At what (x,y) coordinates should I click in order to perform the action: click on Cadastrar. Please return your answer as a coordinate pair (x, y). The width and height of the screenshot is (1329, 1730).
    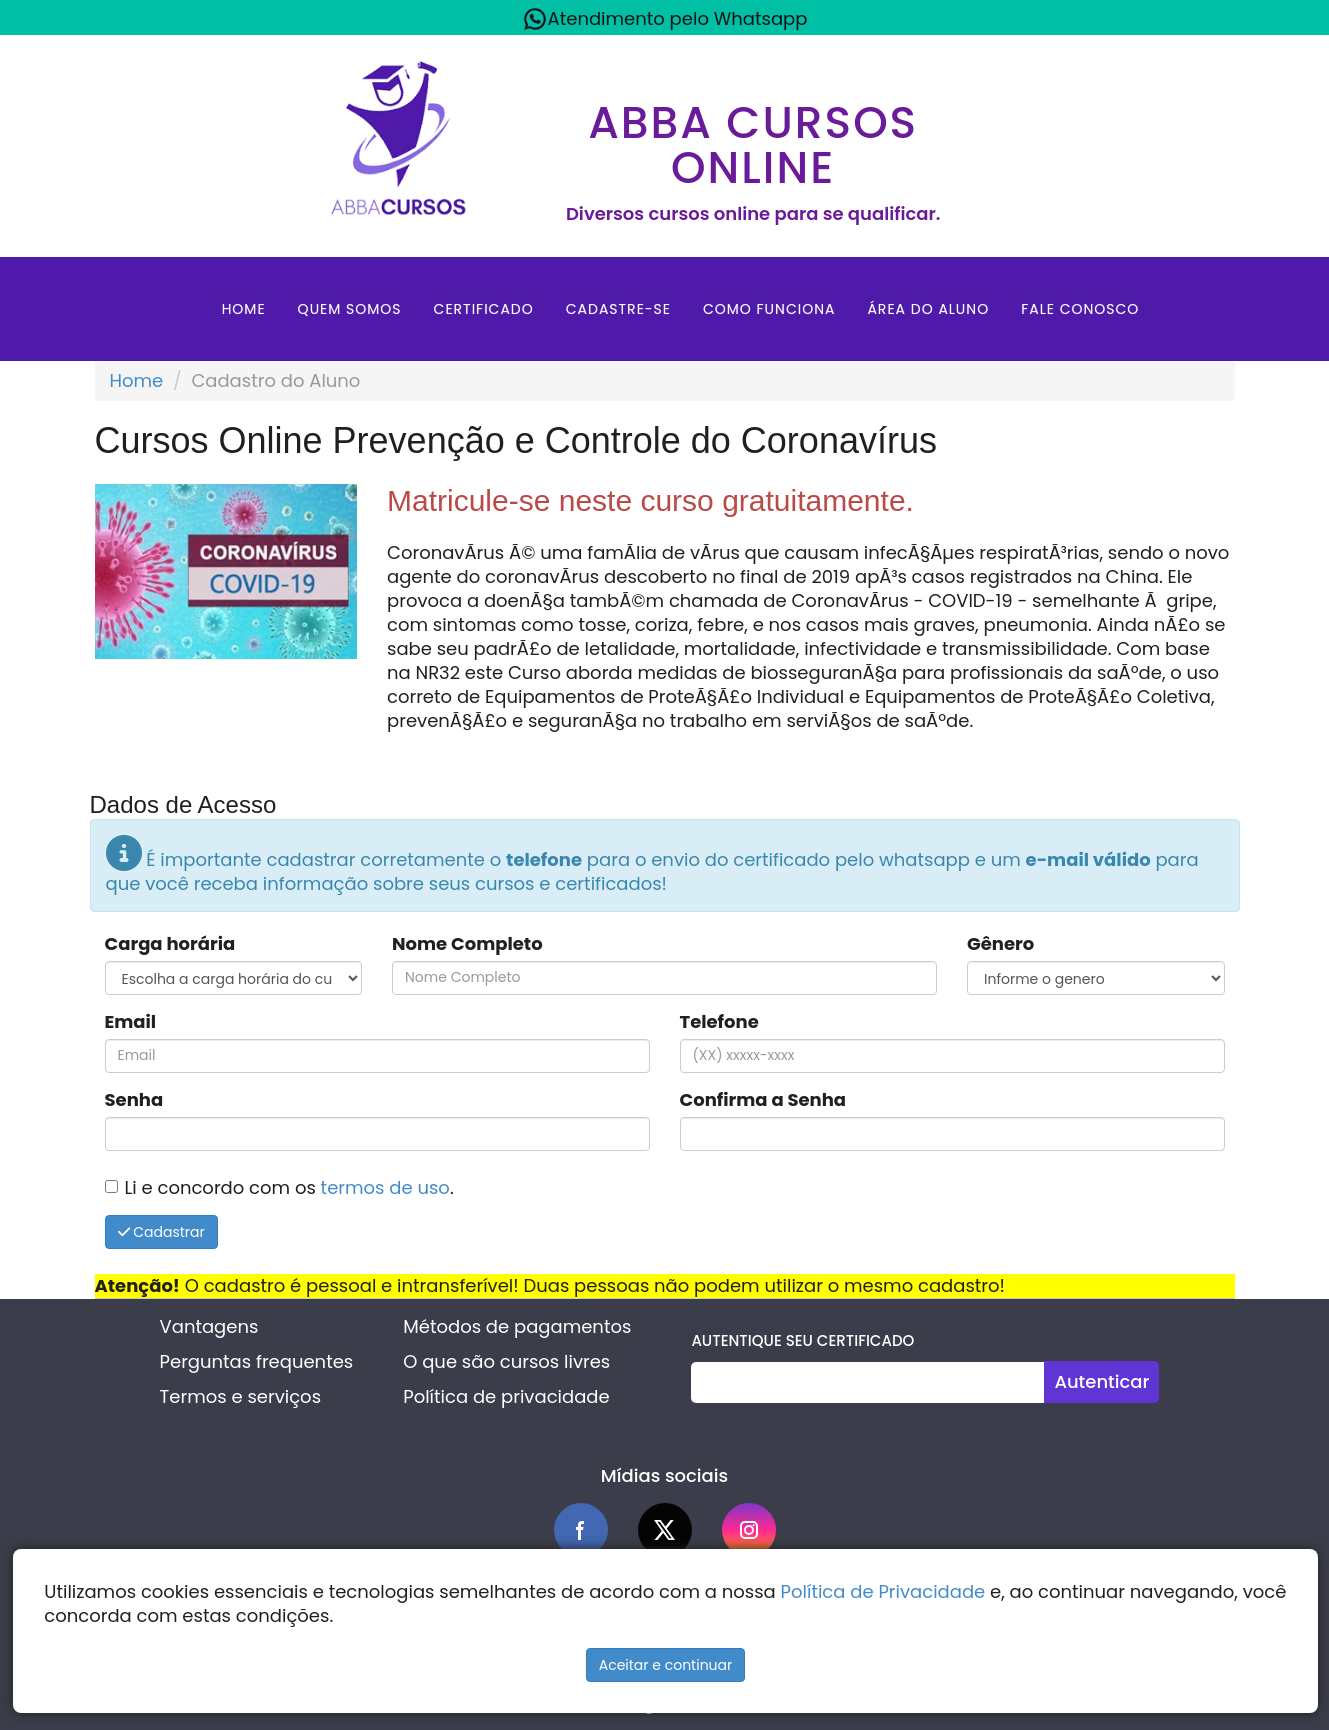
    Looking at the image, I should click on (161, 1232).